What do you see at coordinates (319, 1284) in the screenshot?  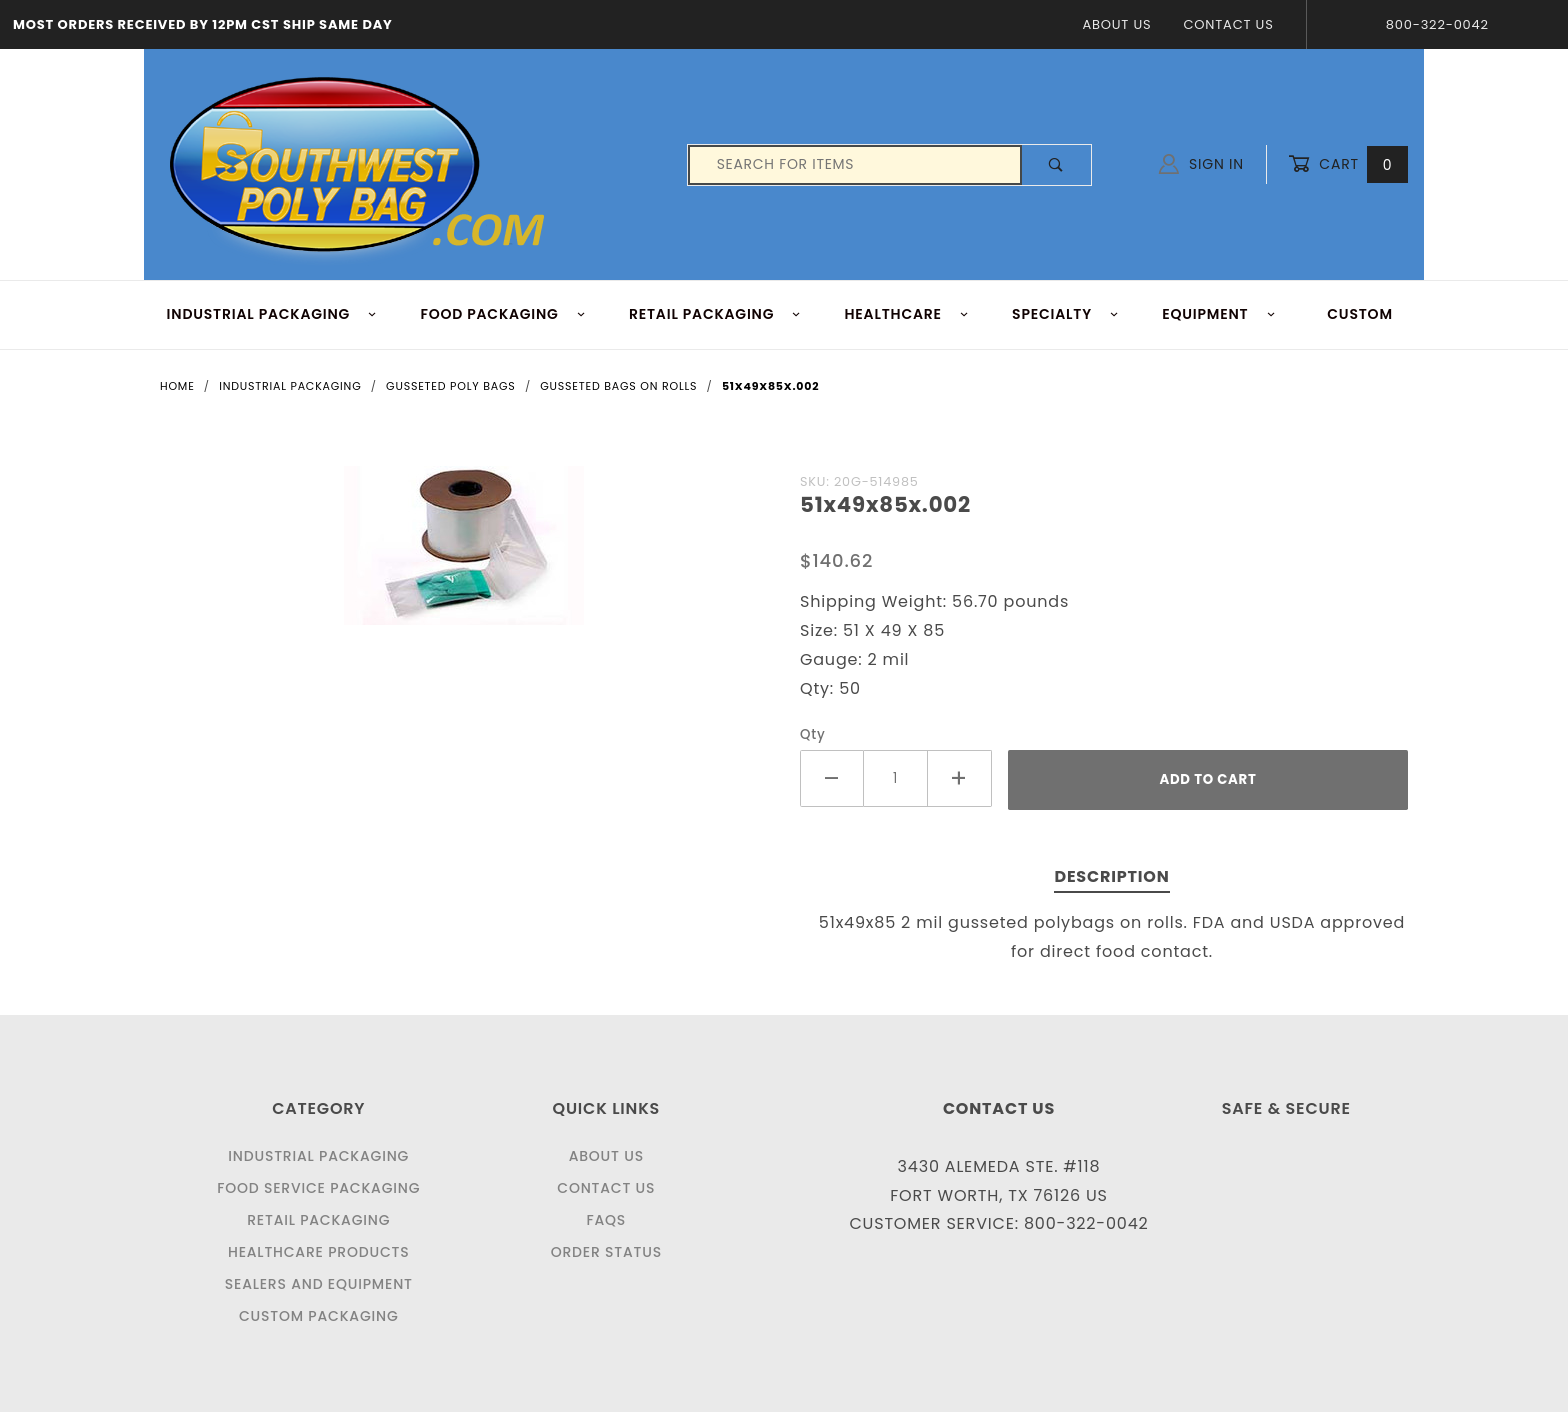 I see `Sealers and Equipment` at bounding box center [319, 1284].